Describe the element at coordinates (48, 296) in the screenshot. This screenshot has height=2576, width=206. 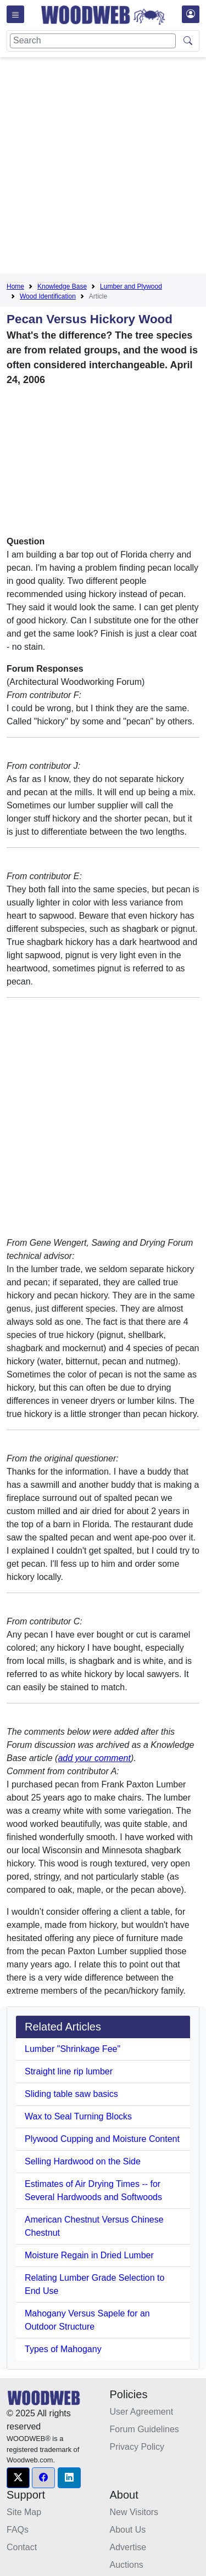
I see `Wood Identification` at that location.